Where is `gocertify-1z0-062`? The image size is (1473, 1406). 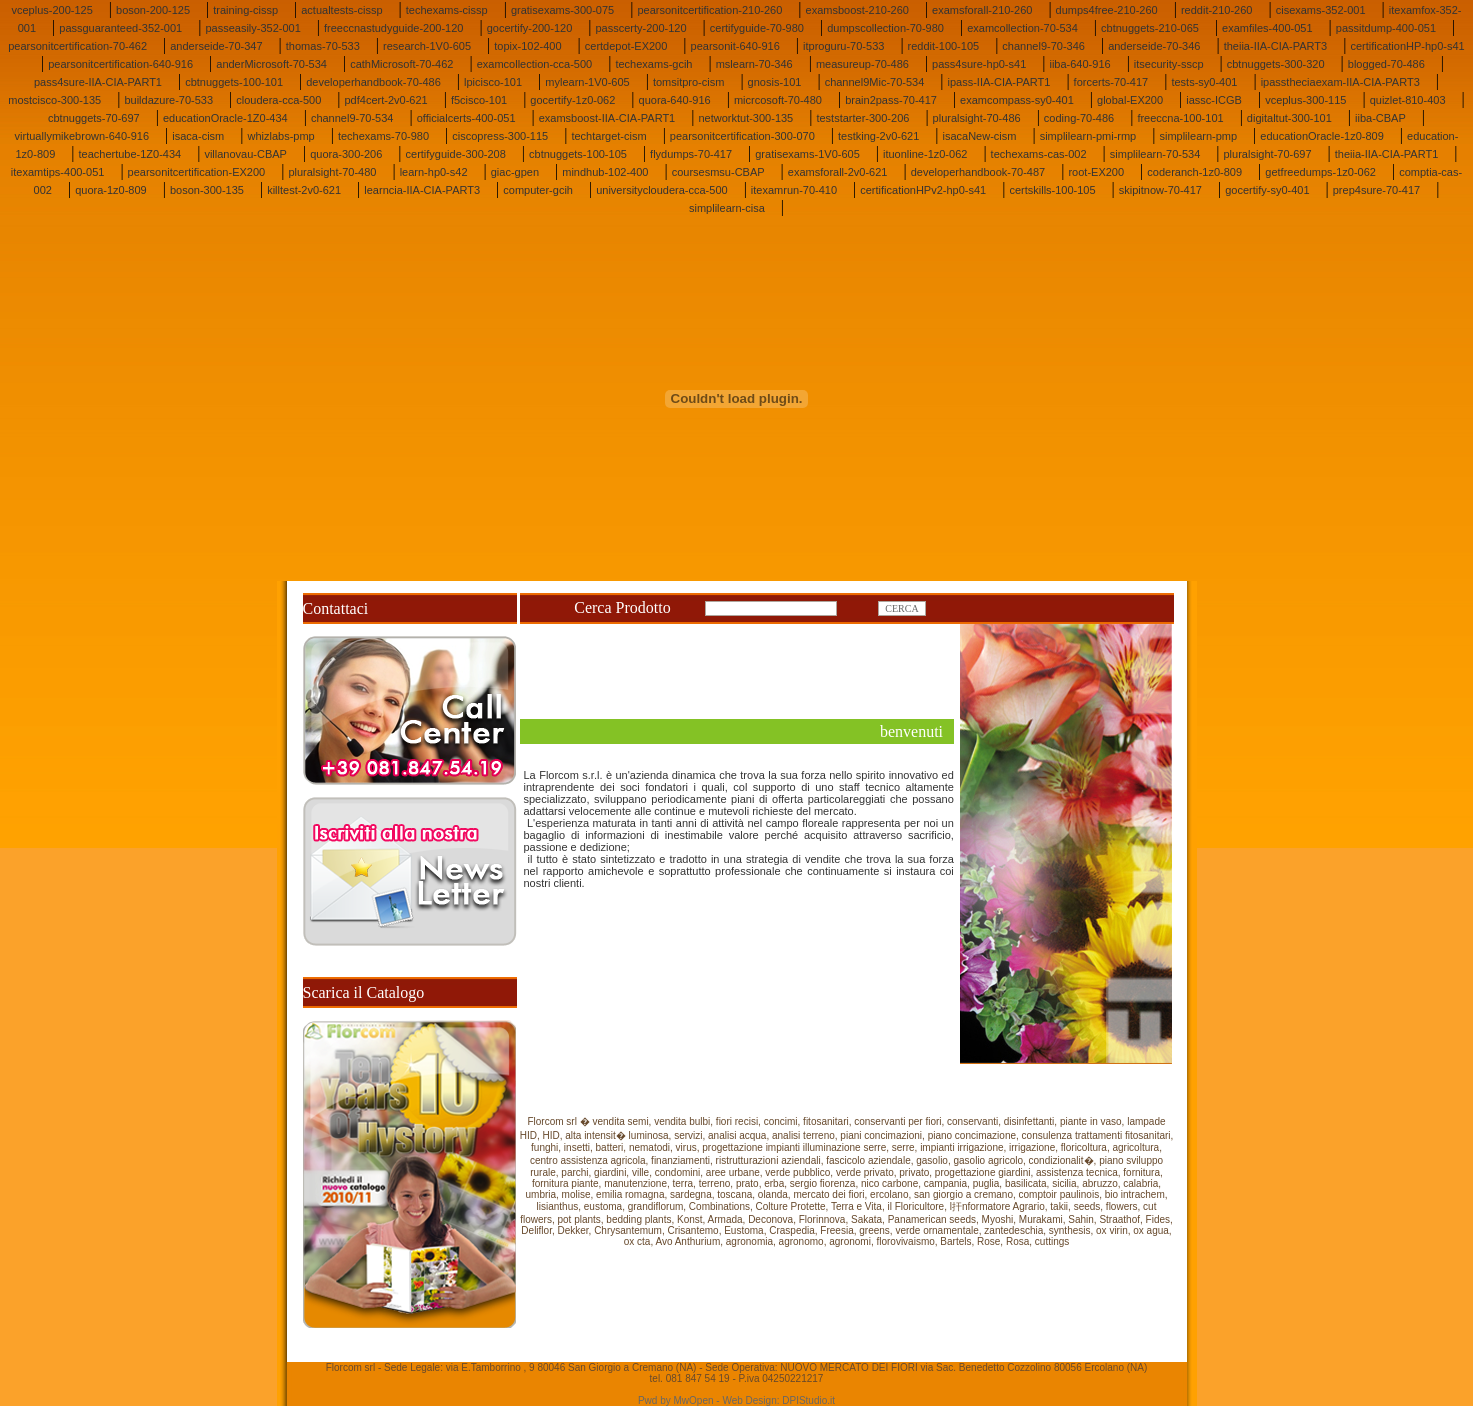
gocertify-1z0-062 is located at coordinates (572, 100).